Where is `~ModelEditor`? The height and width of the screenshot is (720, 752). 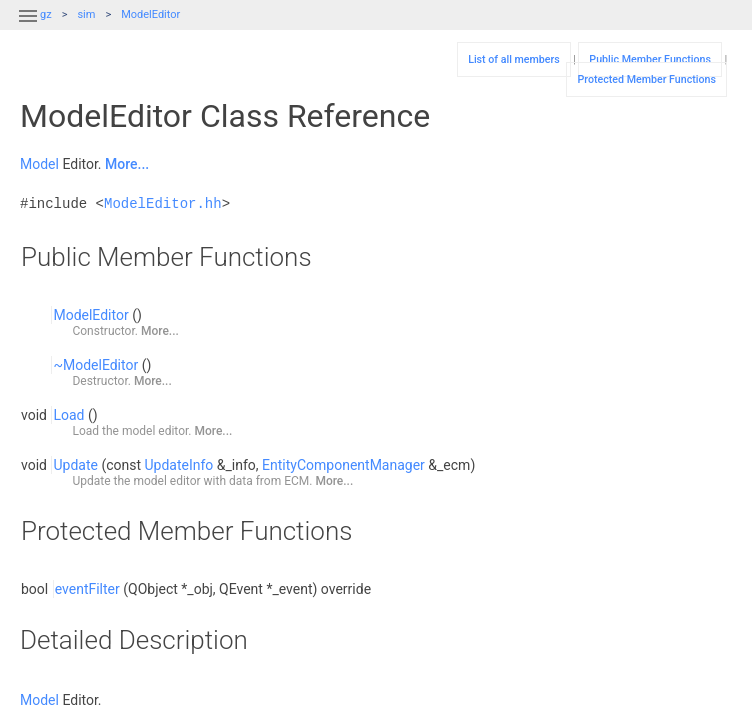 ~ModelEditor is located at coordinates (95, 365).